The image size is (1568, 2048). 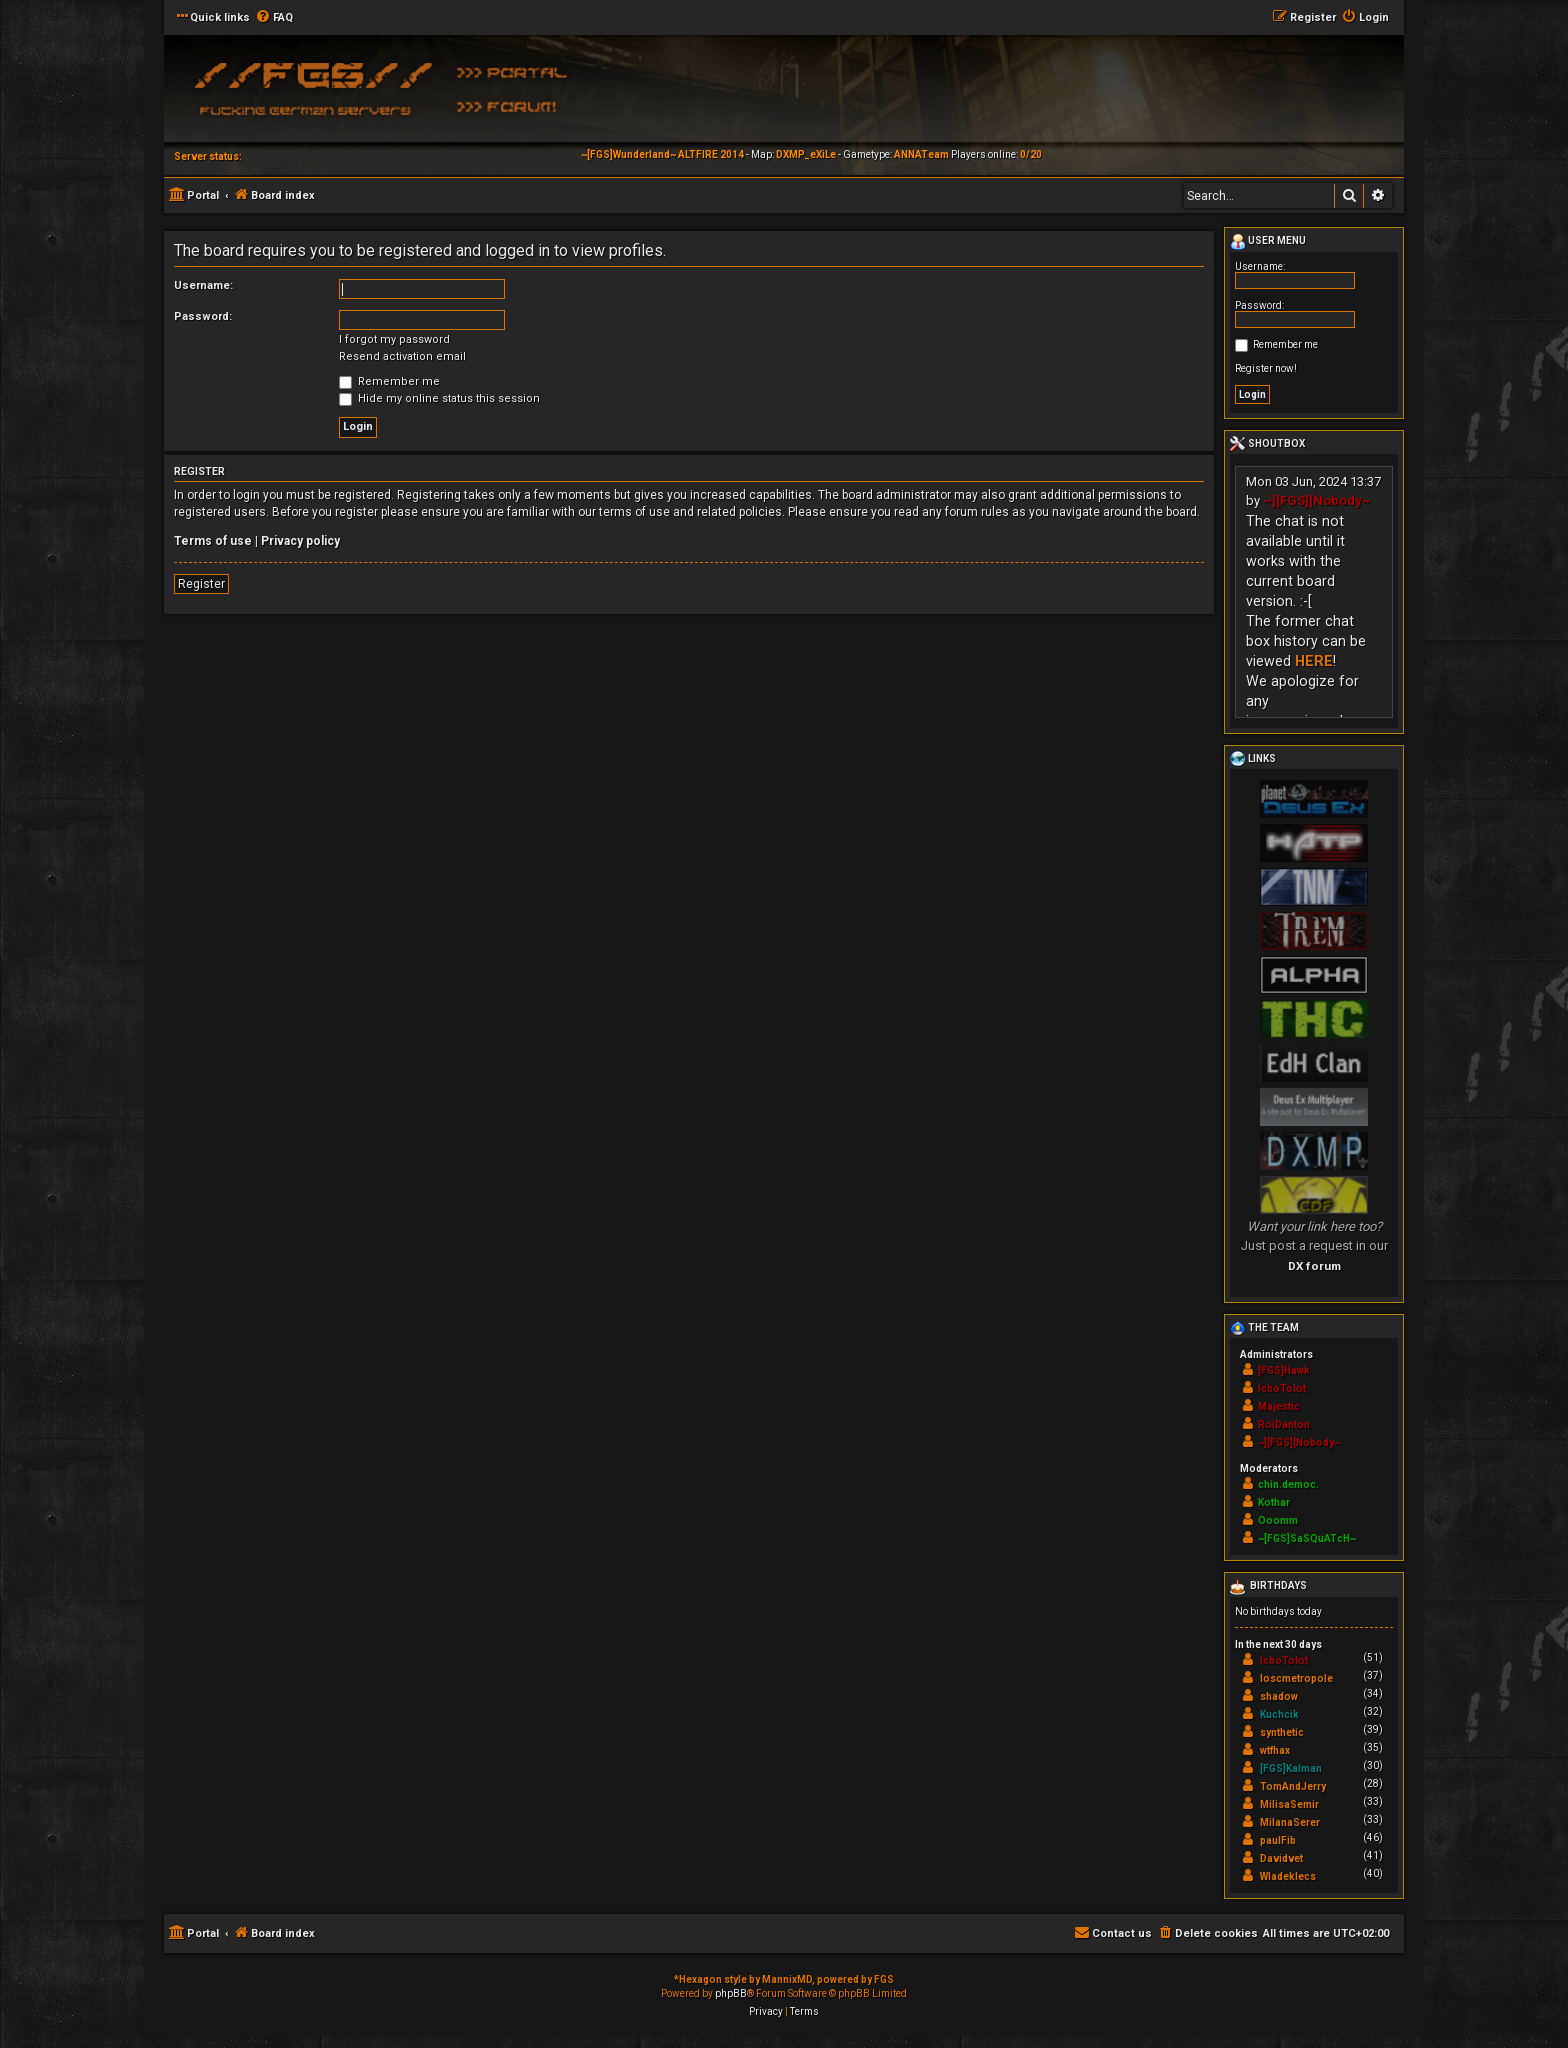 What do you see at coordinates (1275, 1750) in the screenshot?
I see `wtfhax` at bounding box center [1275, 1750].